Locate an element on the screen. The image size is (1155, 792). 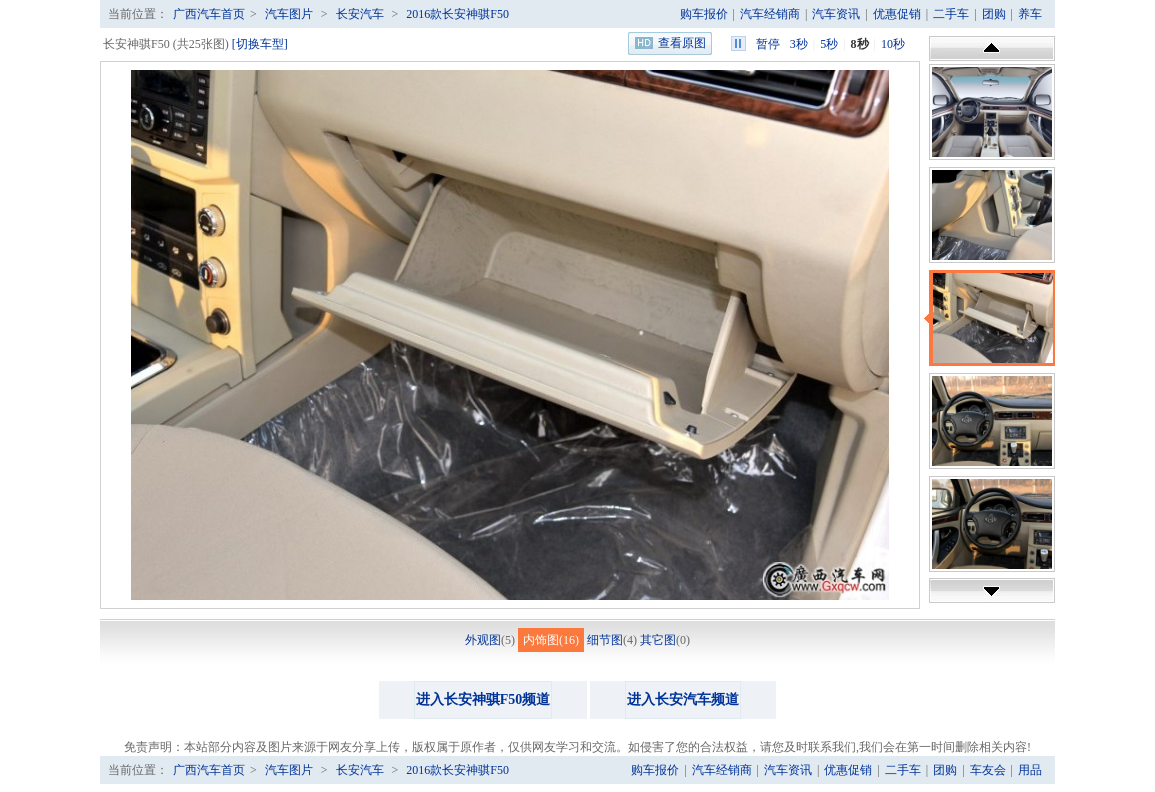
进入长安汽车频道 is located at coordinates (683, 699).